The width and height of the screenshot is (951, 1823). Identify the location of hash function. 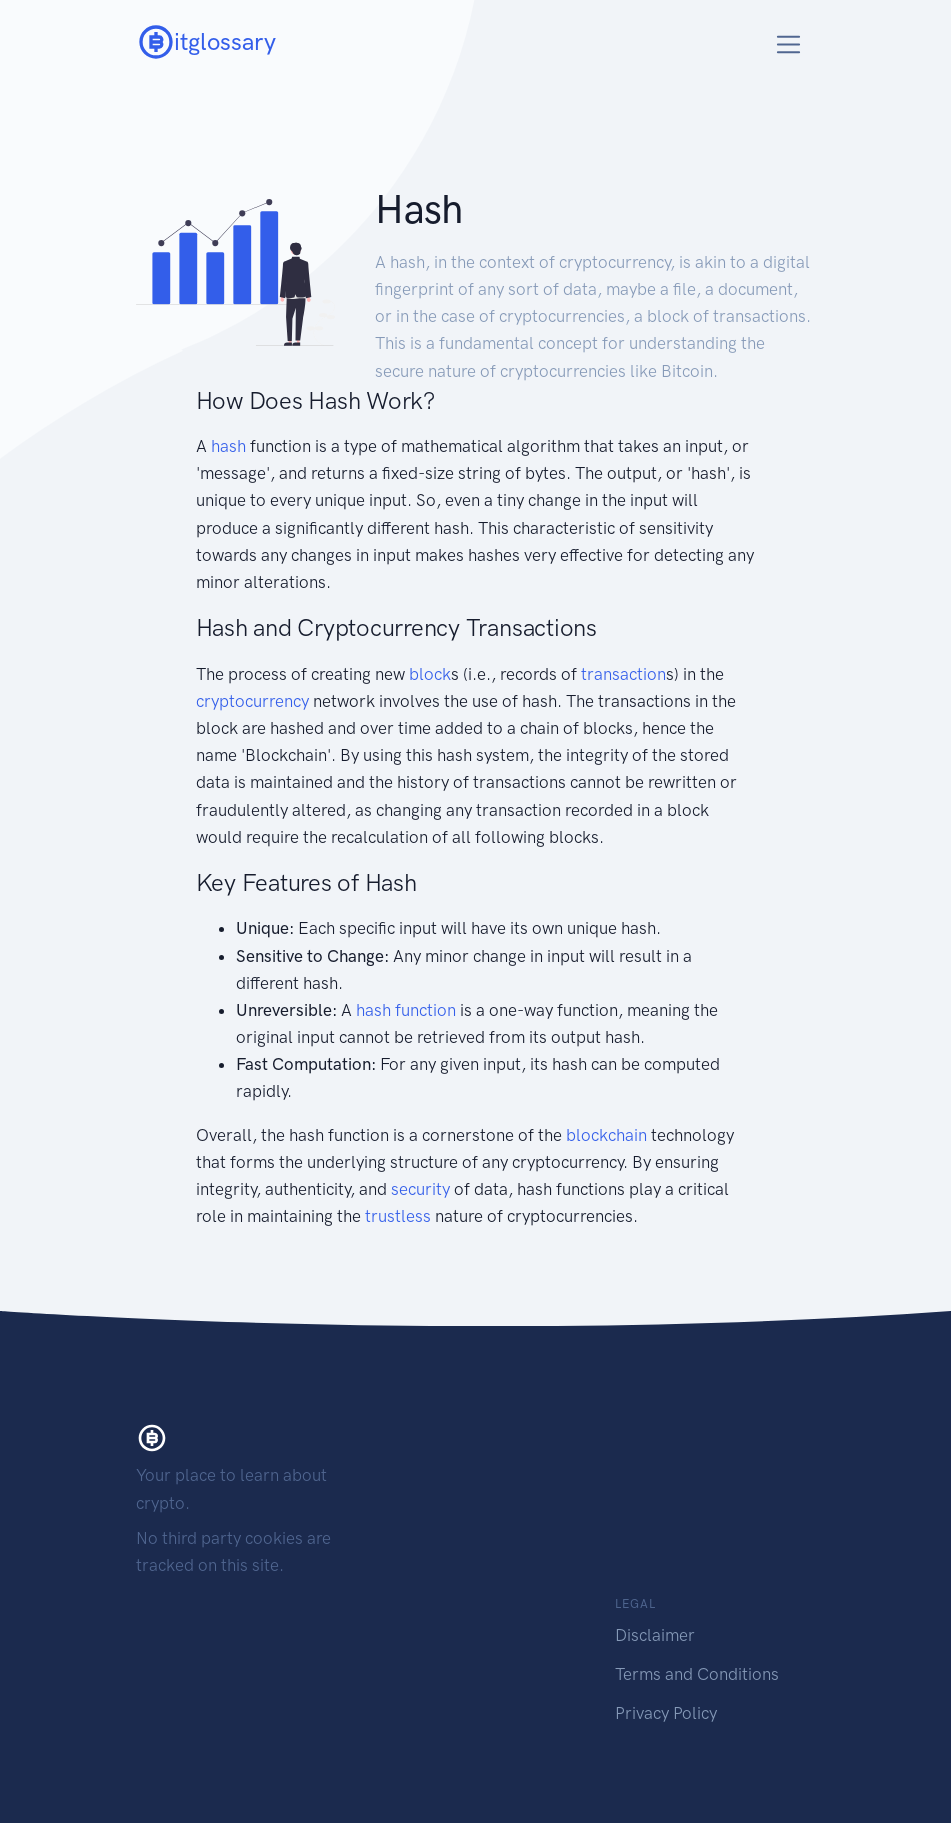
(406, 1010).